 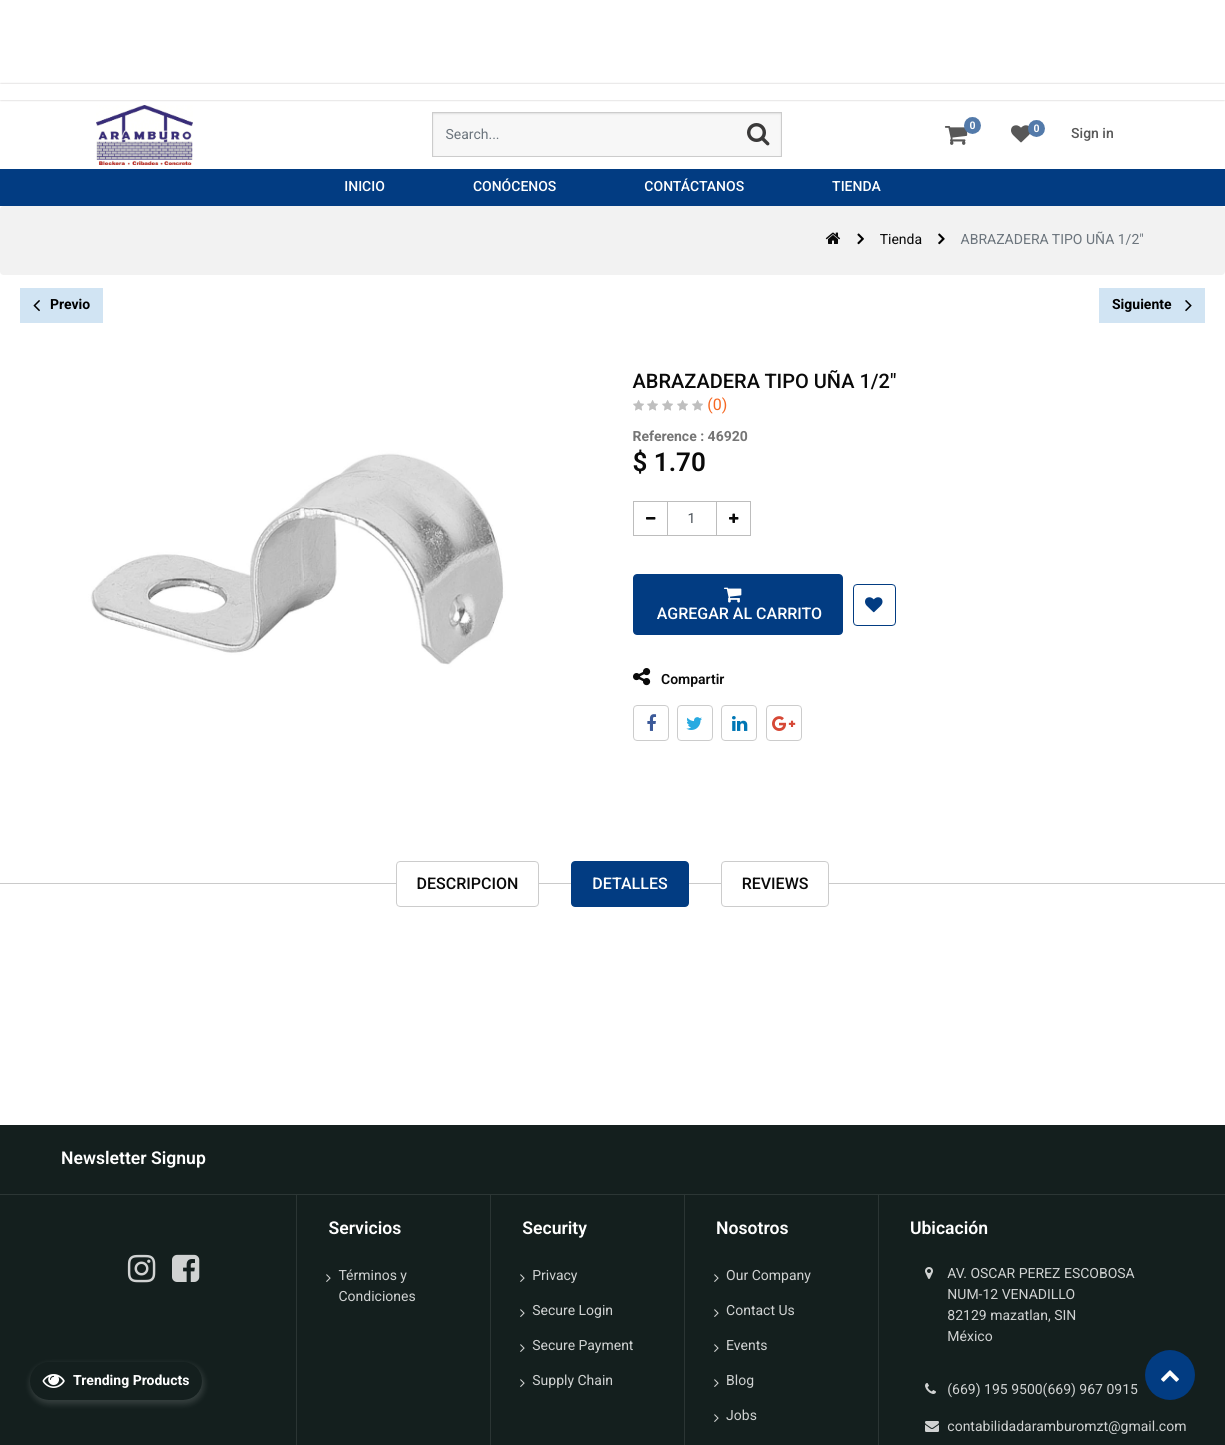 What do you see at coordinates (376, 1286) in the screenshot?
I see `Términos y Condiciones` at bounding box center [376, 1286].